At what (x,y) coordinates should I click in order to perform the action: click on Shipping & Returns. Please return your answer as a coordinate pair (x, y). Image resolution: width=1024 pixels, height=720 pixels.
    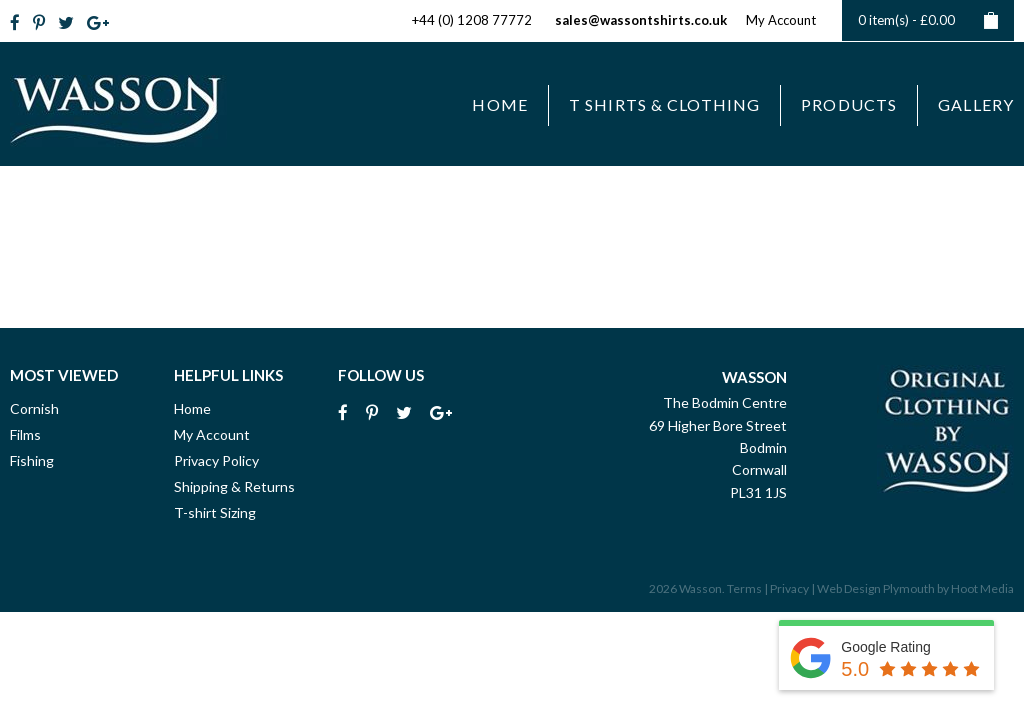
    Looking at the image, I should click on (234, 486).